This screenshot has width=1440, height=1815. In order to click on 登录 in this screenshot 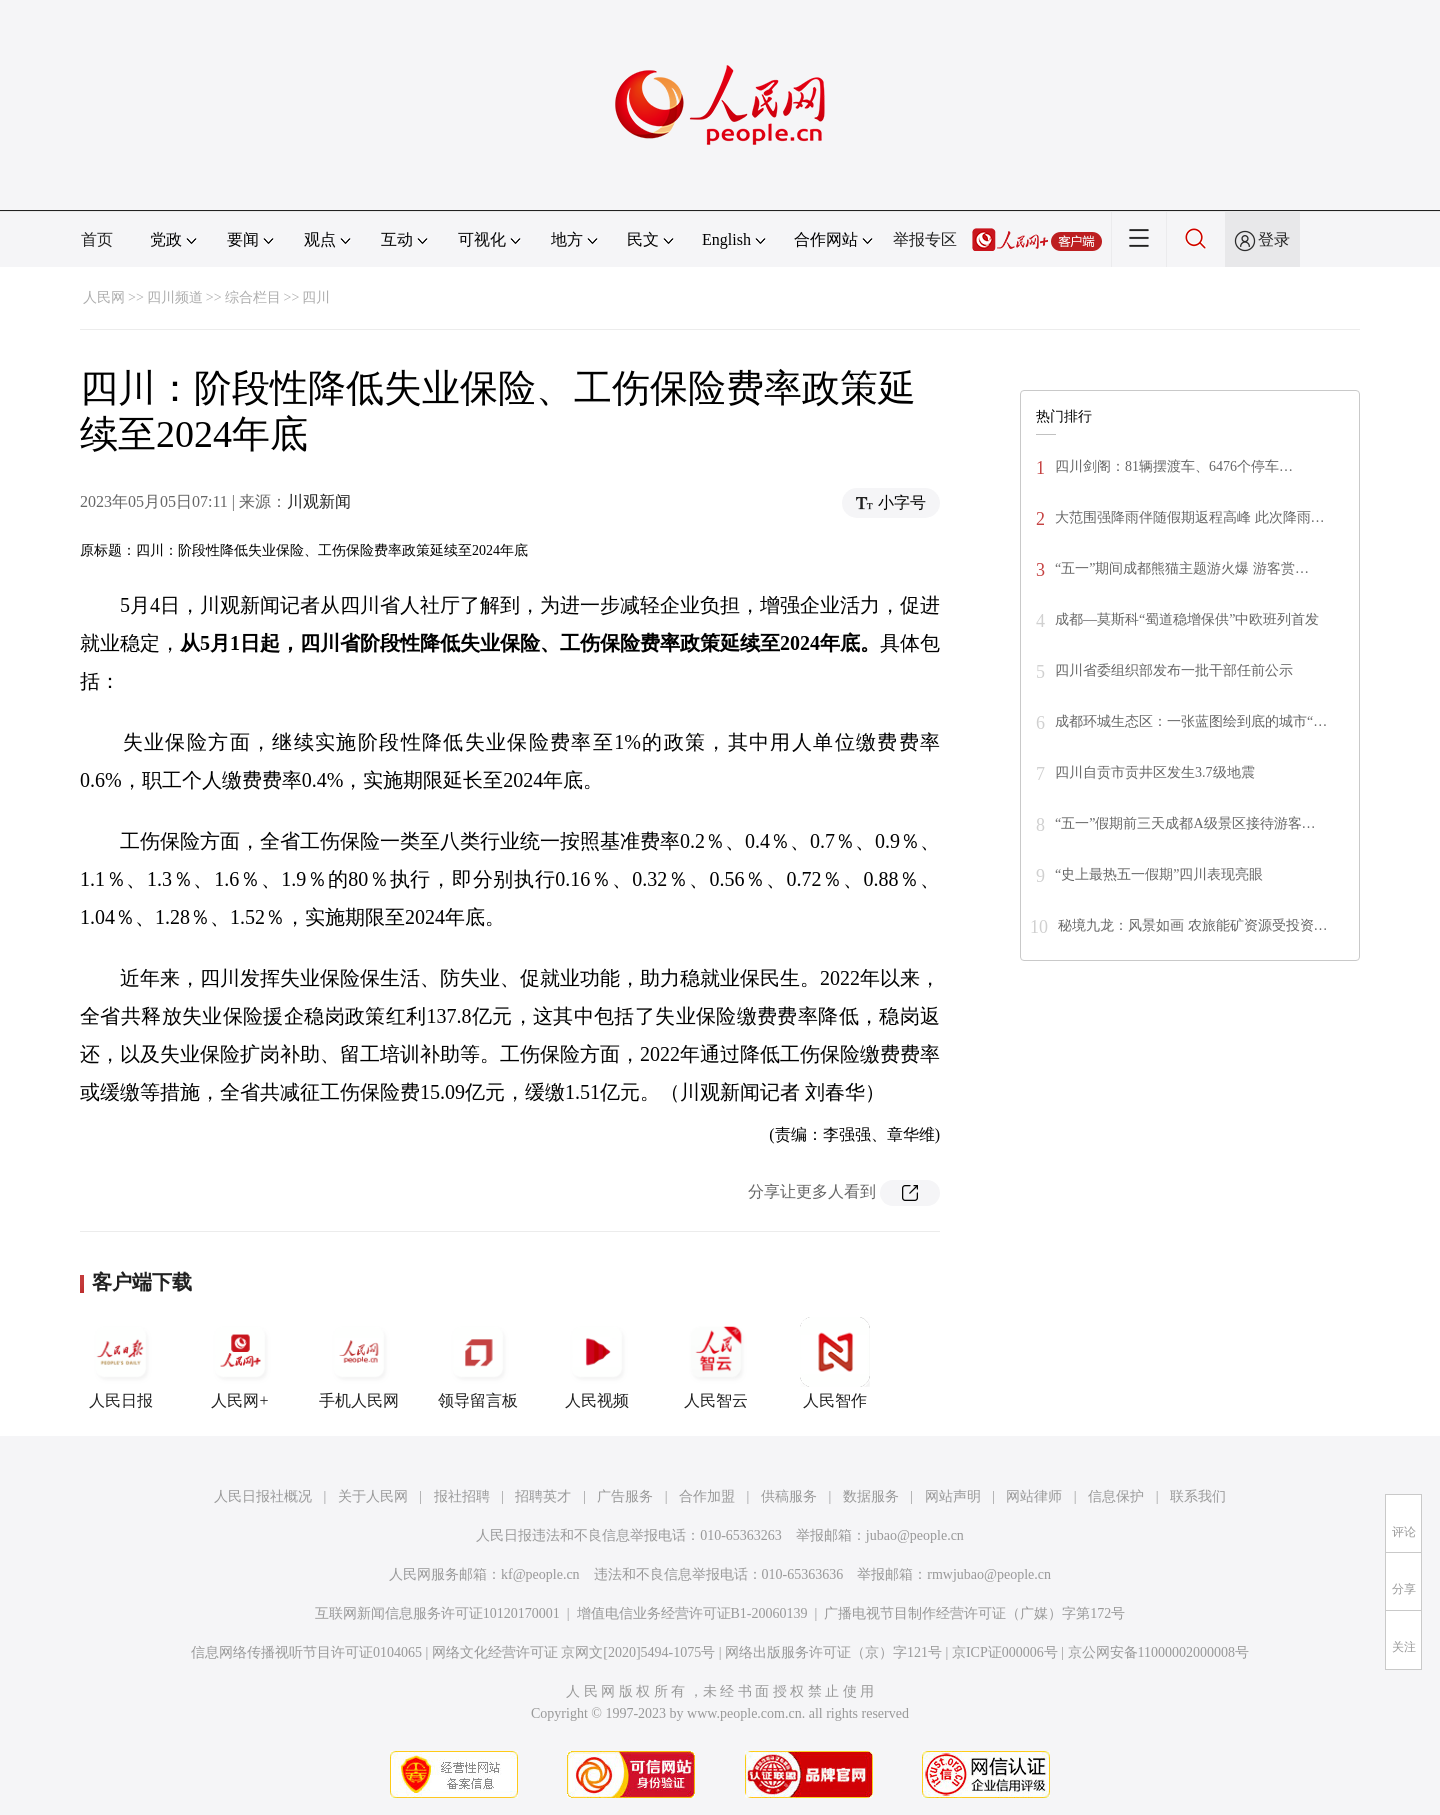, I will do `click(1274, 239)`.